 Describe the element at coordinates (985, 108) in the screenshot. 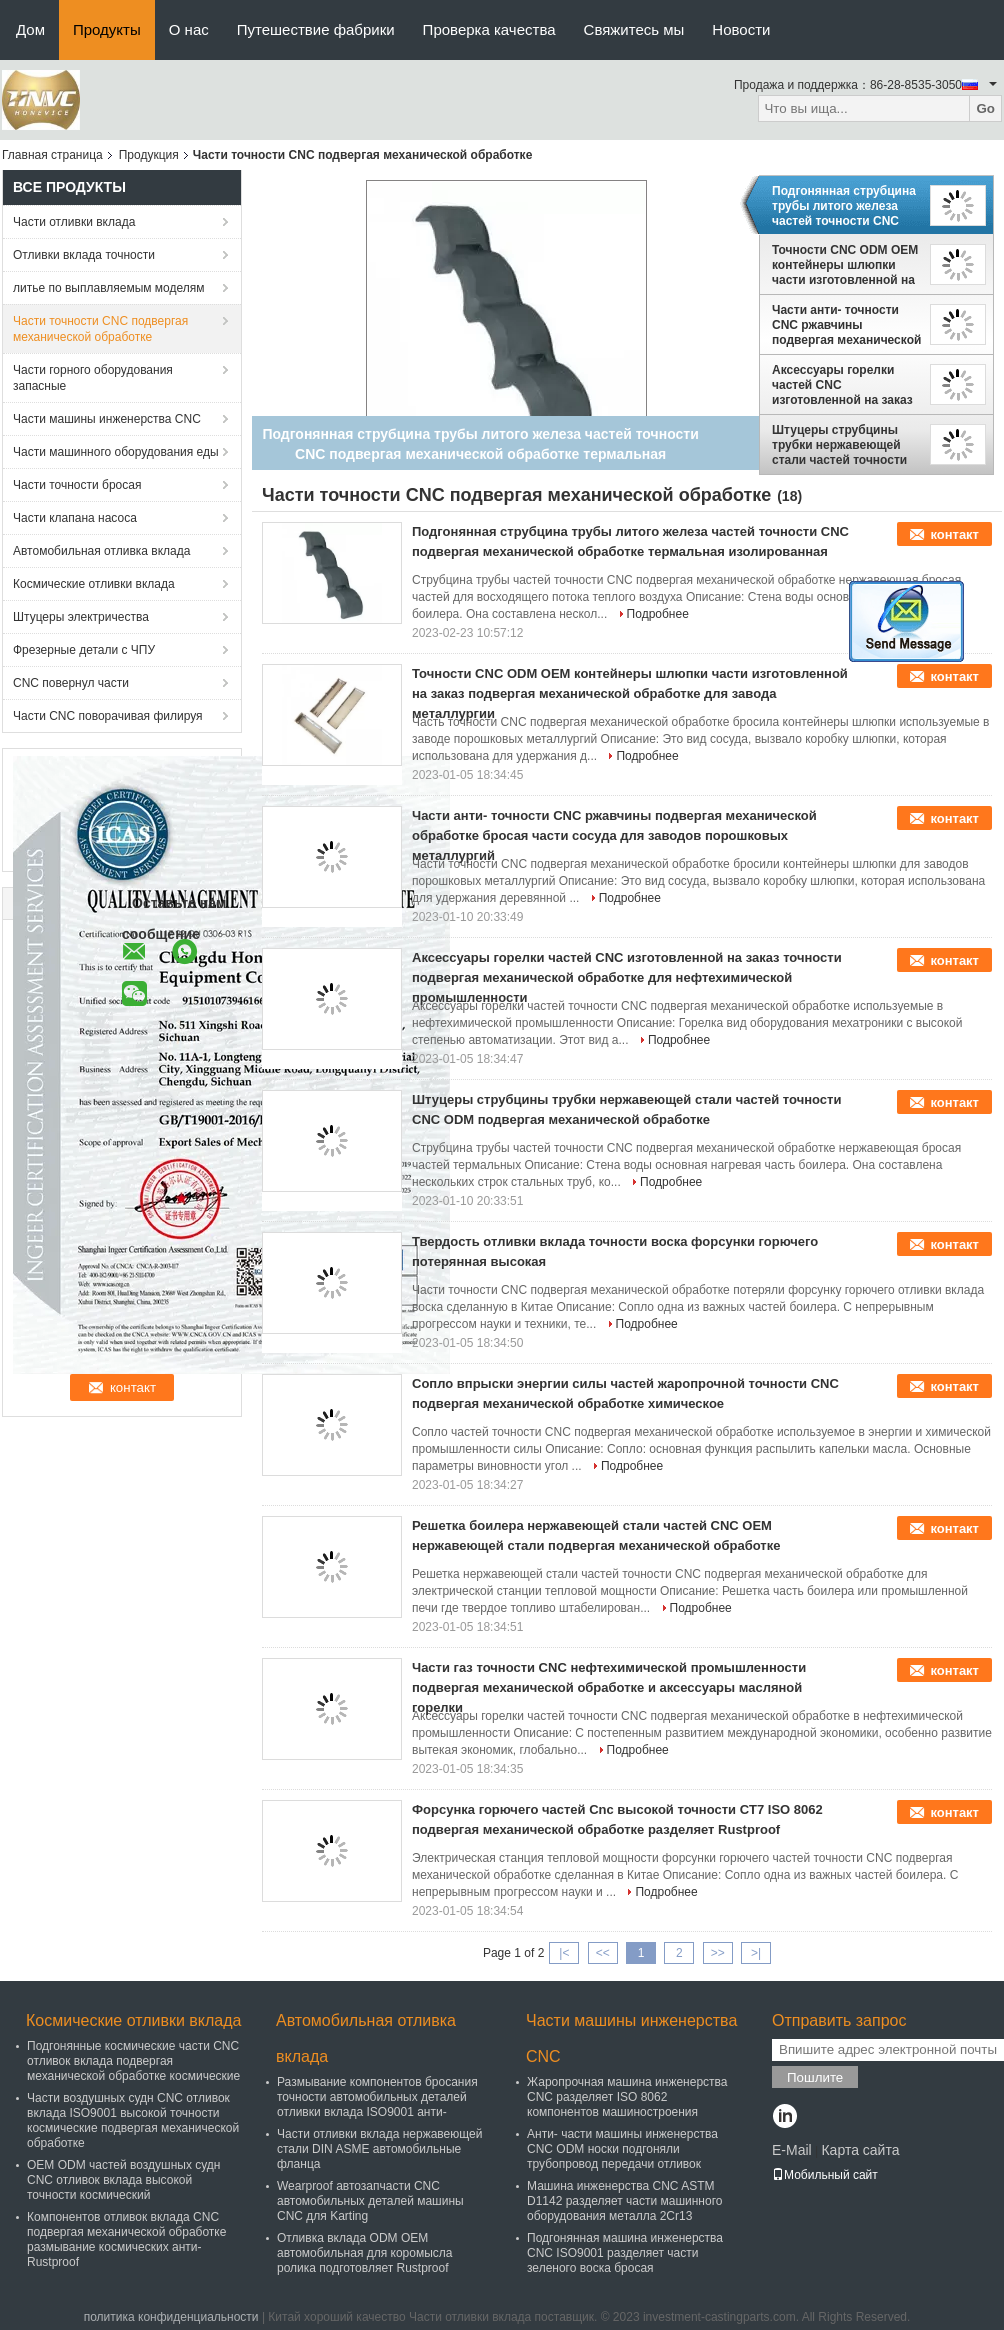

I see `Go` at that location.